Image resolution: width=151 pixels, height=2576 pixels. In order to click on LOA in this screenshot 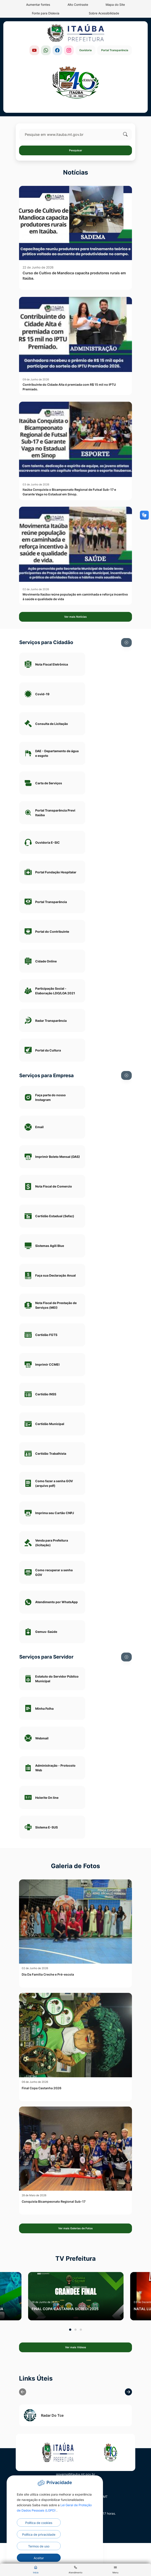, I will do `click(22, 2418)`.